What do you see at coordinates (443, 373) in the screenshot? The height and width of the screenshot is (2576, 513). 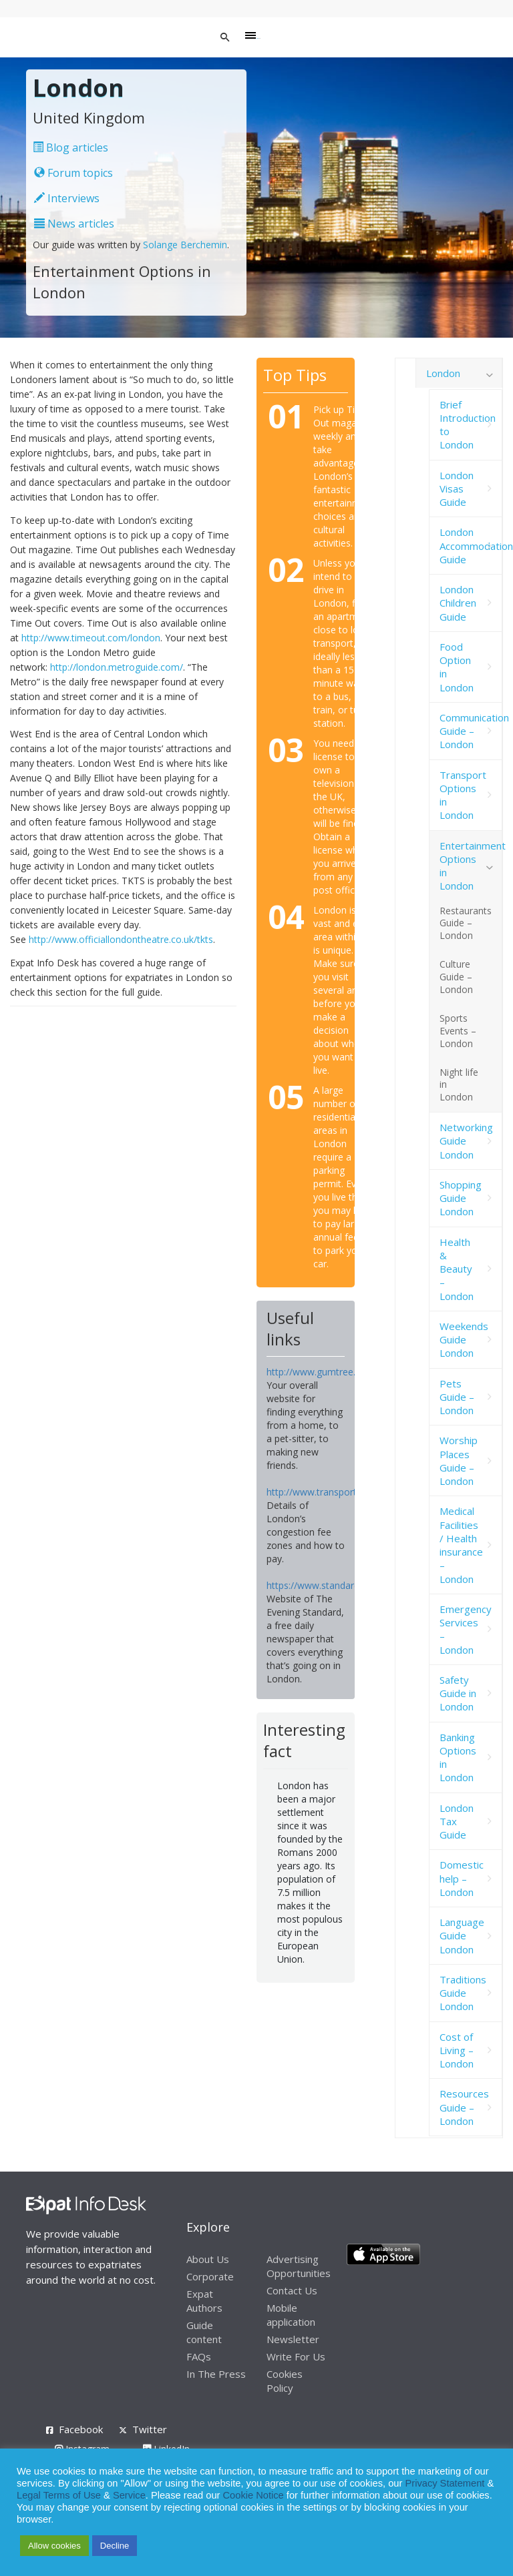 I see `London` at bounding box center [443, 373].